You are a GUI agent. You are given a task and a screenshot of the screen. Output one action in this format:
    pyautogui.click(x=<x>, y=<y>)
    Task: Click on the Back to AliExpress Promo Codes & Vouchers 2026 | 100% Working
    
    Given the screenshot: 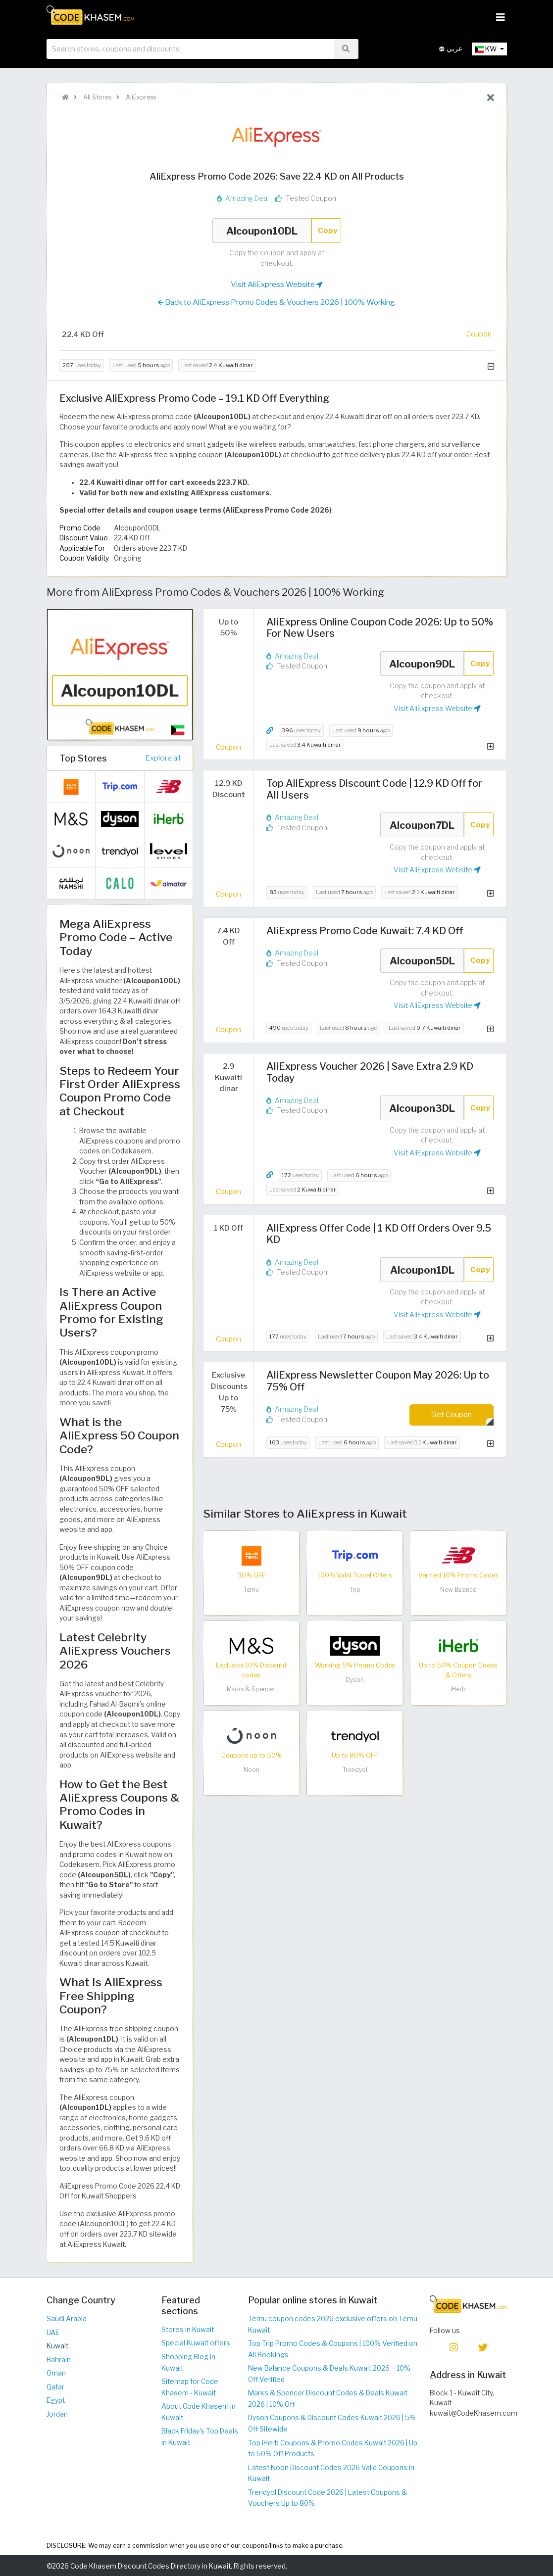 What is the action you would take?
    pyautogui.click(x=276, y=302)
    